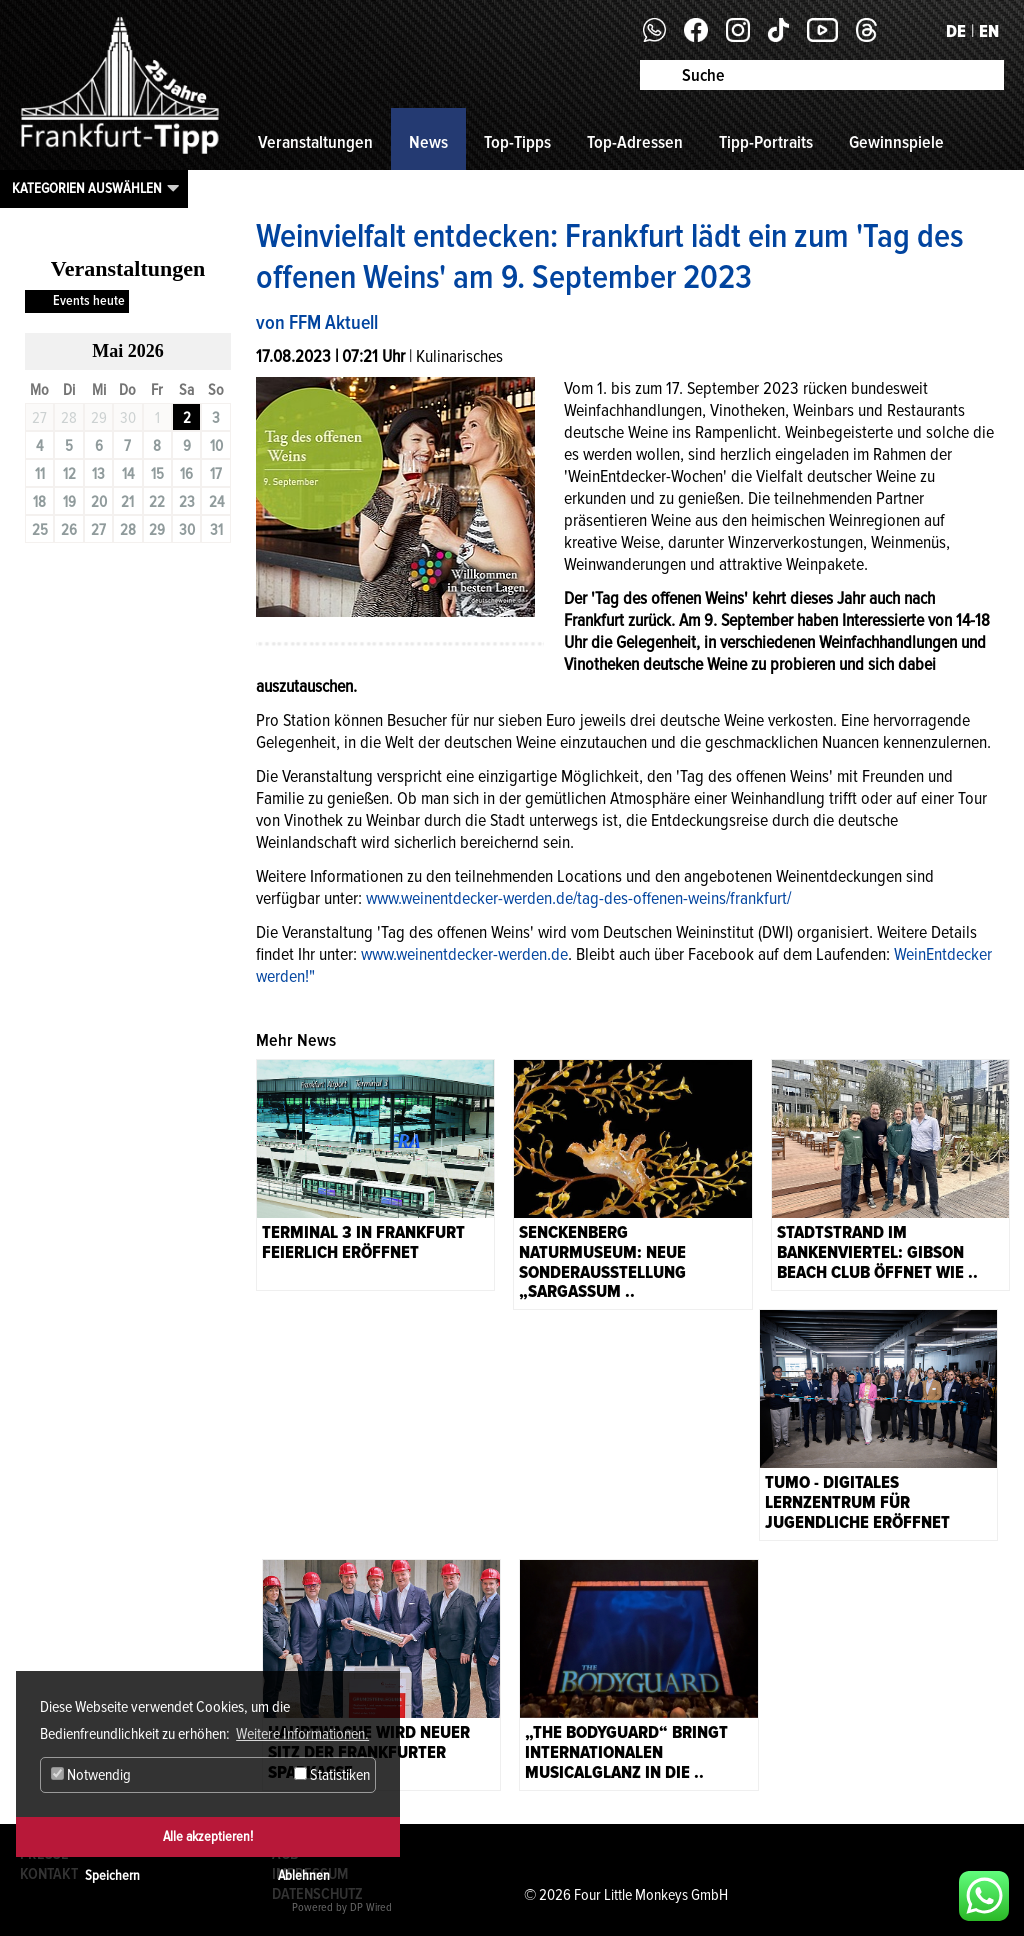 The width and height of the screenshot is (1024, 1936). Describe the element at coordinates (216, 474) in the screenshot. I see `17` at that location.